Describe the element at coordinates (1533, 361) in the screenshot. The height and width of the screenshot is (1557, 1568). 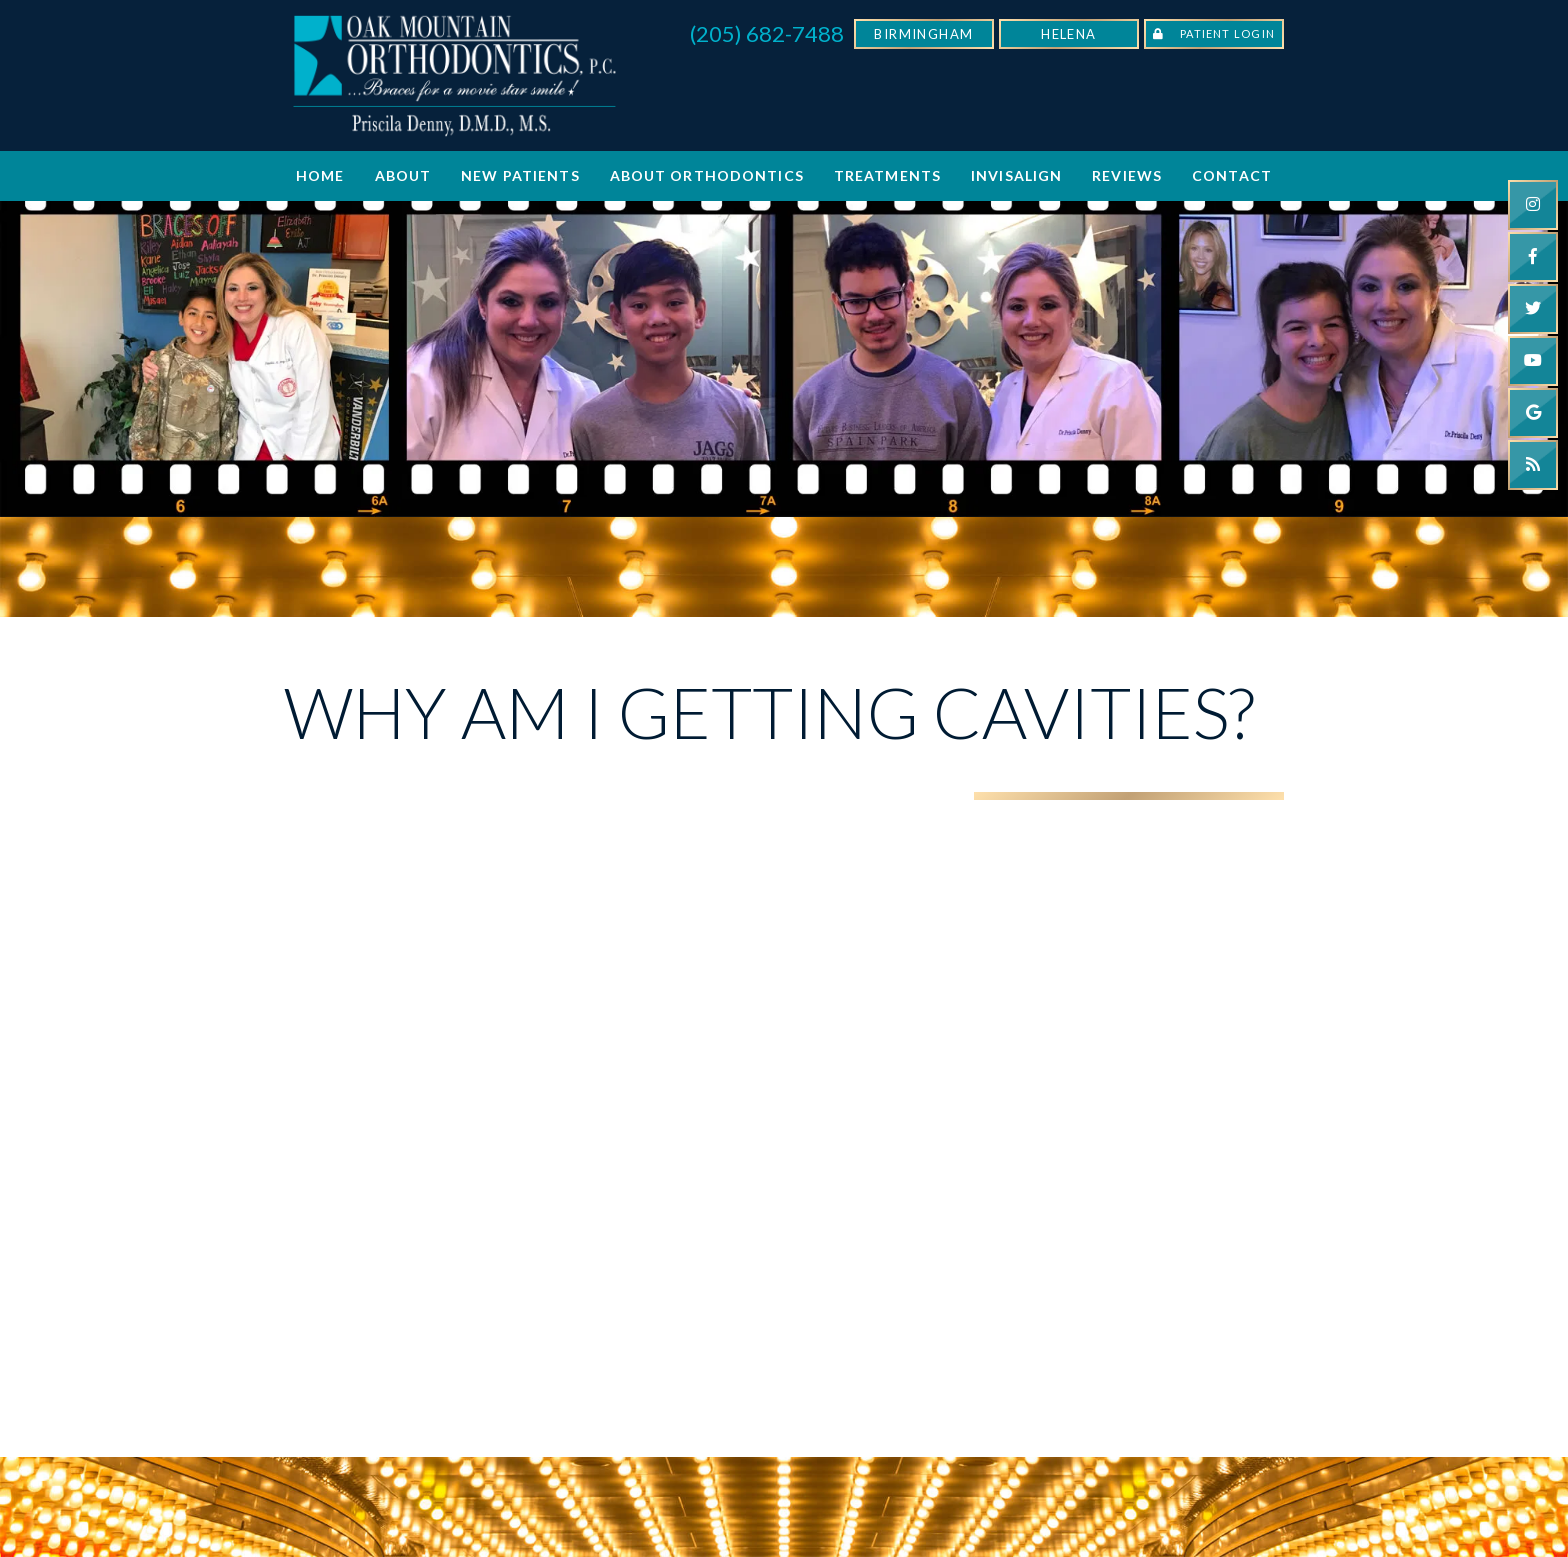
I see `[youtube]` at that location.